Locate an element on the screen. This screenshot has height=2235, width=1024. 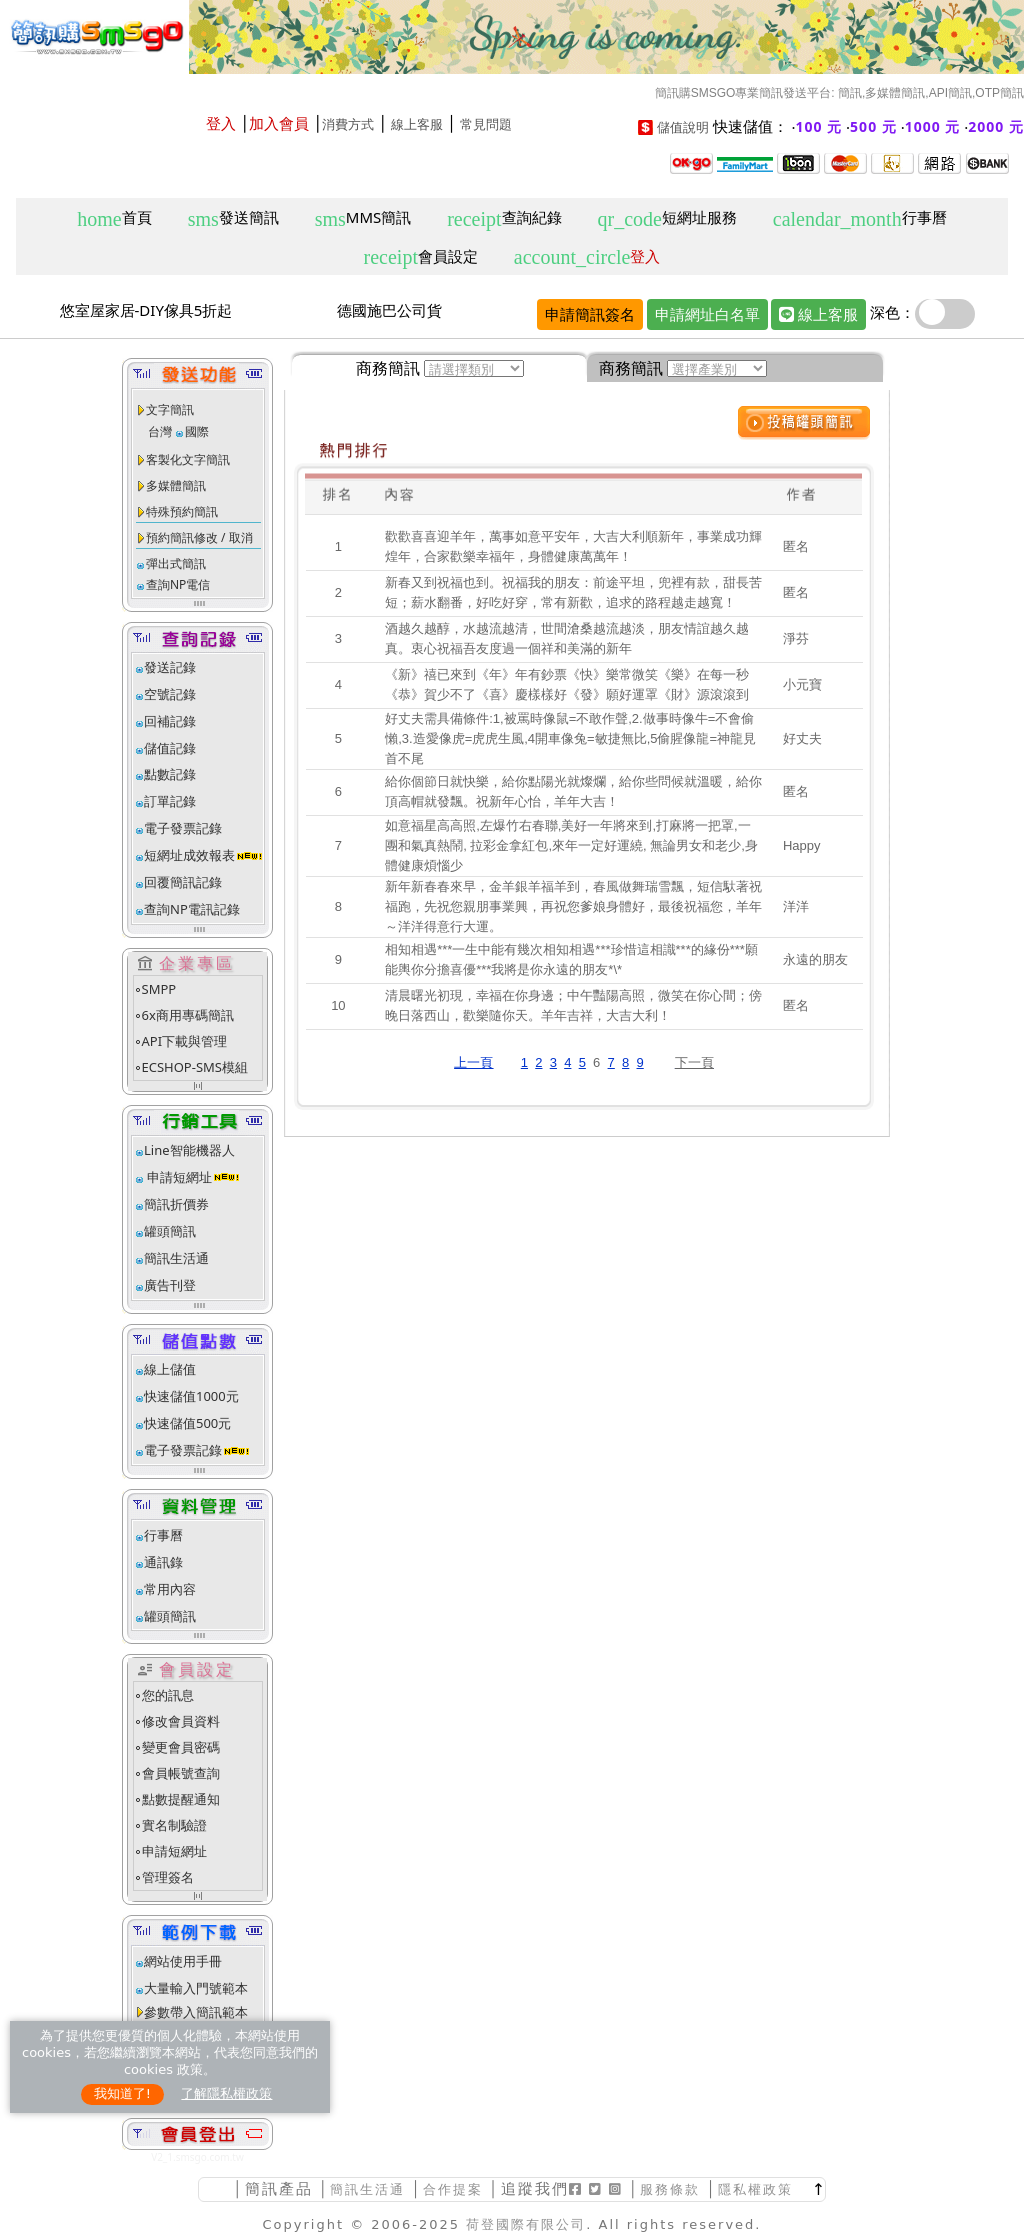
管理簽名 is located at coordinates (168, 1877).